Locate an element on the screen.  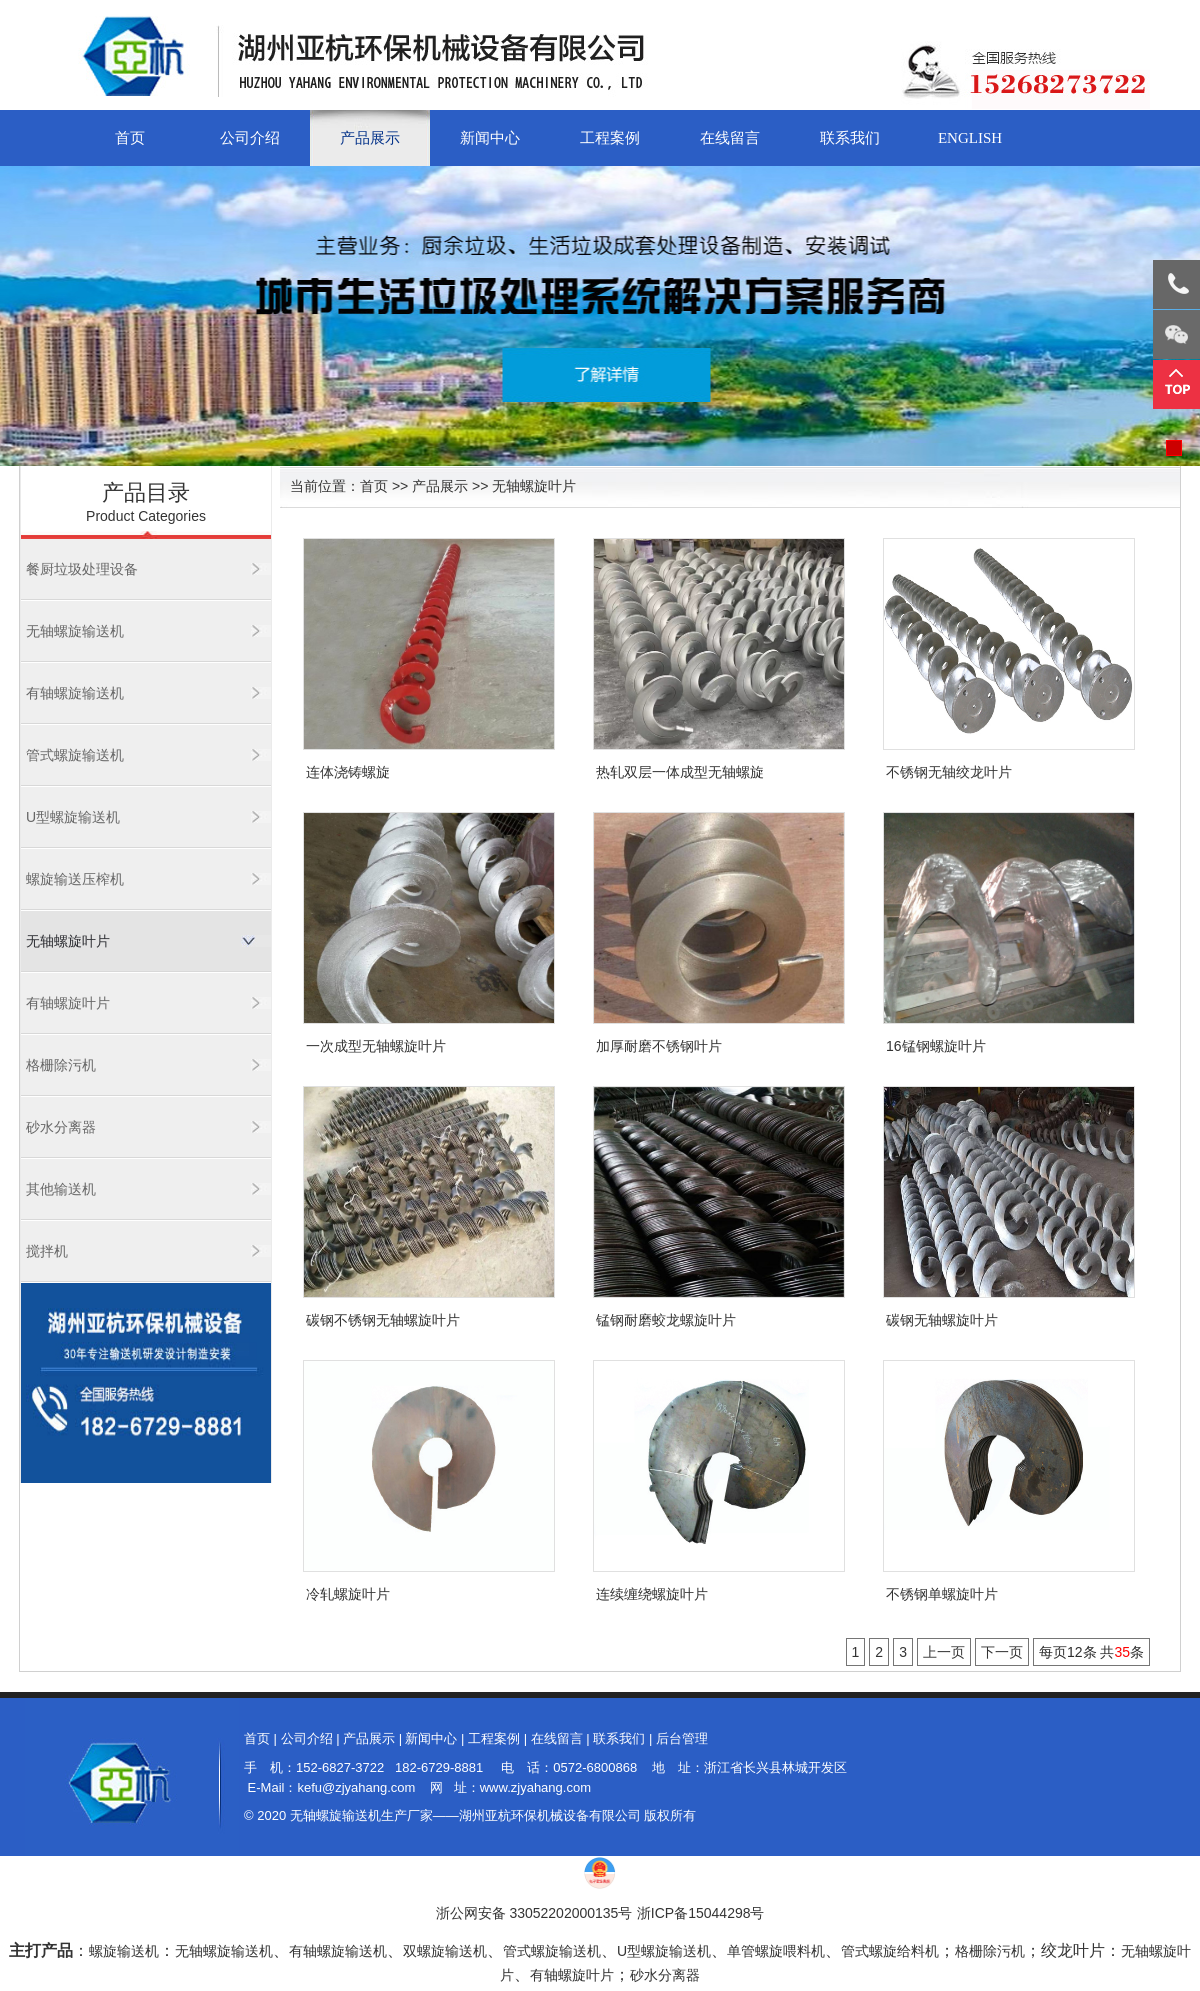
不锈钢无轴绞龙叶片 is located at coordinates (949, 772).